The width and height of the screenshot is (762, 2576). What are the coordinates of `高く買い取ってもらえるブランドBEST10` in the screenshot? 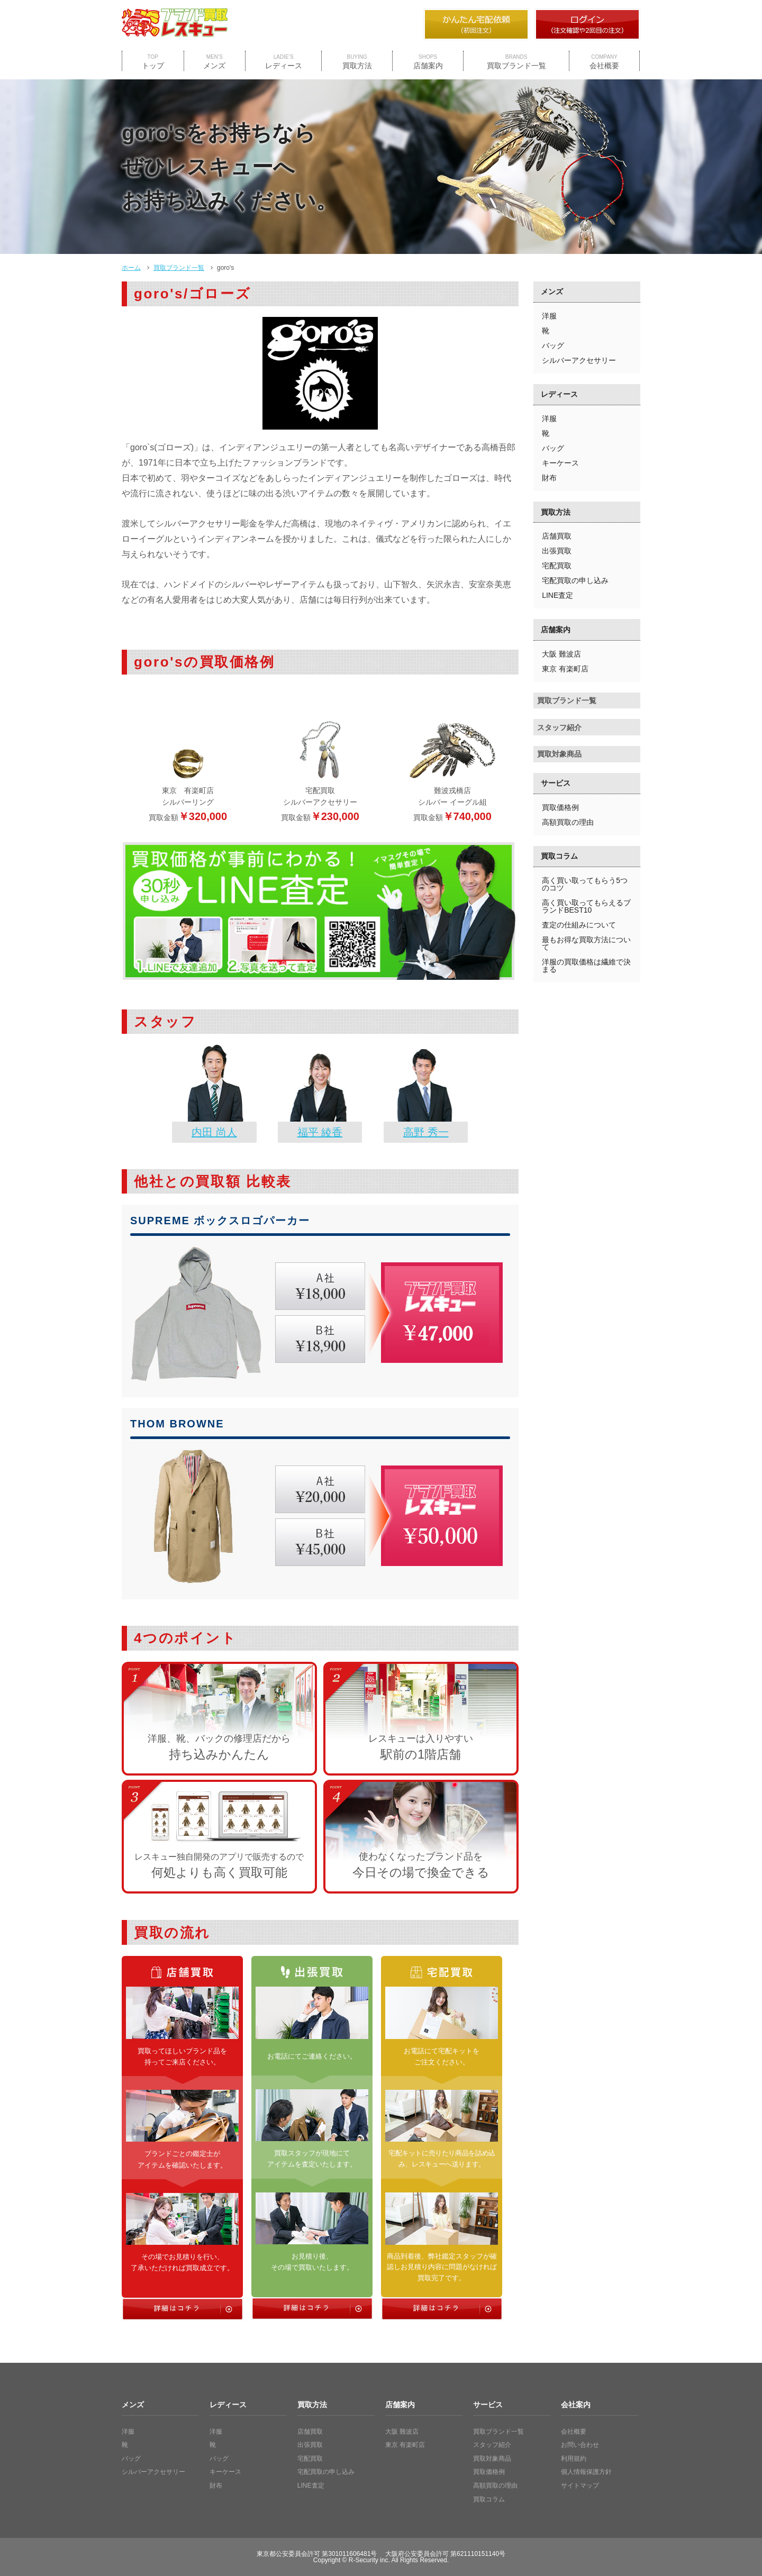 It's located at (586, 906).